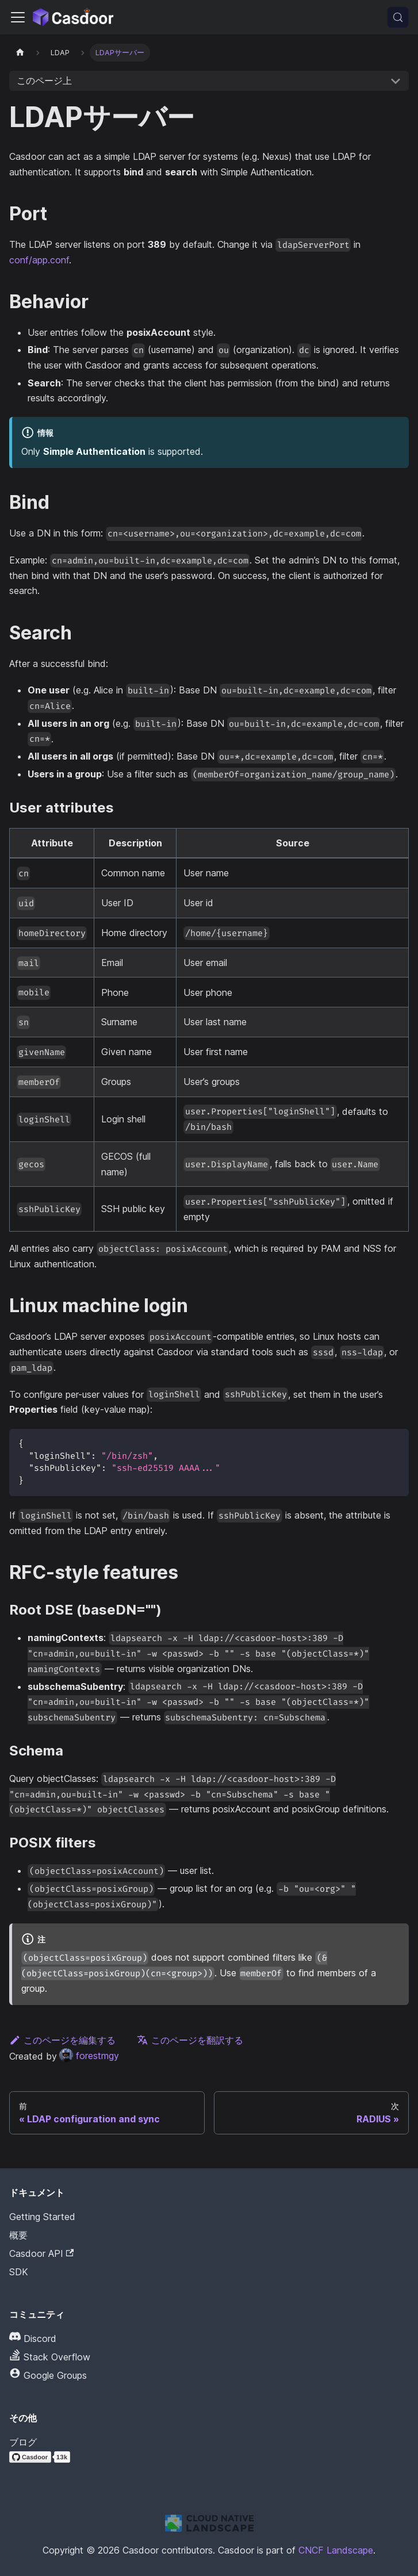  I want to click on SDK, so click(18, 2272).